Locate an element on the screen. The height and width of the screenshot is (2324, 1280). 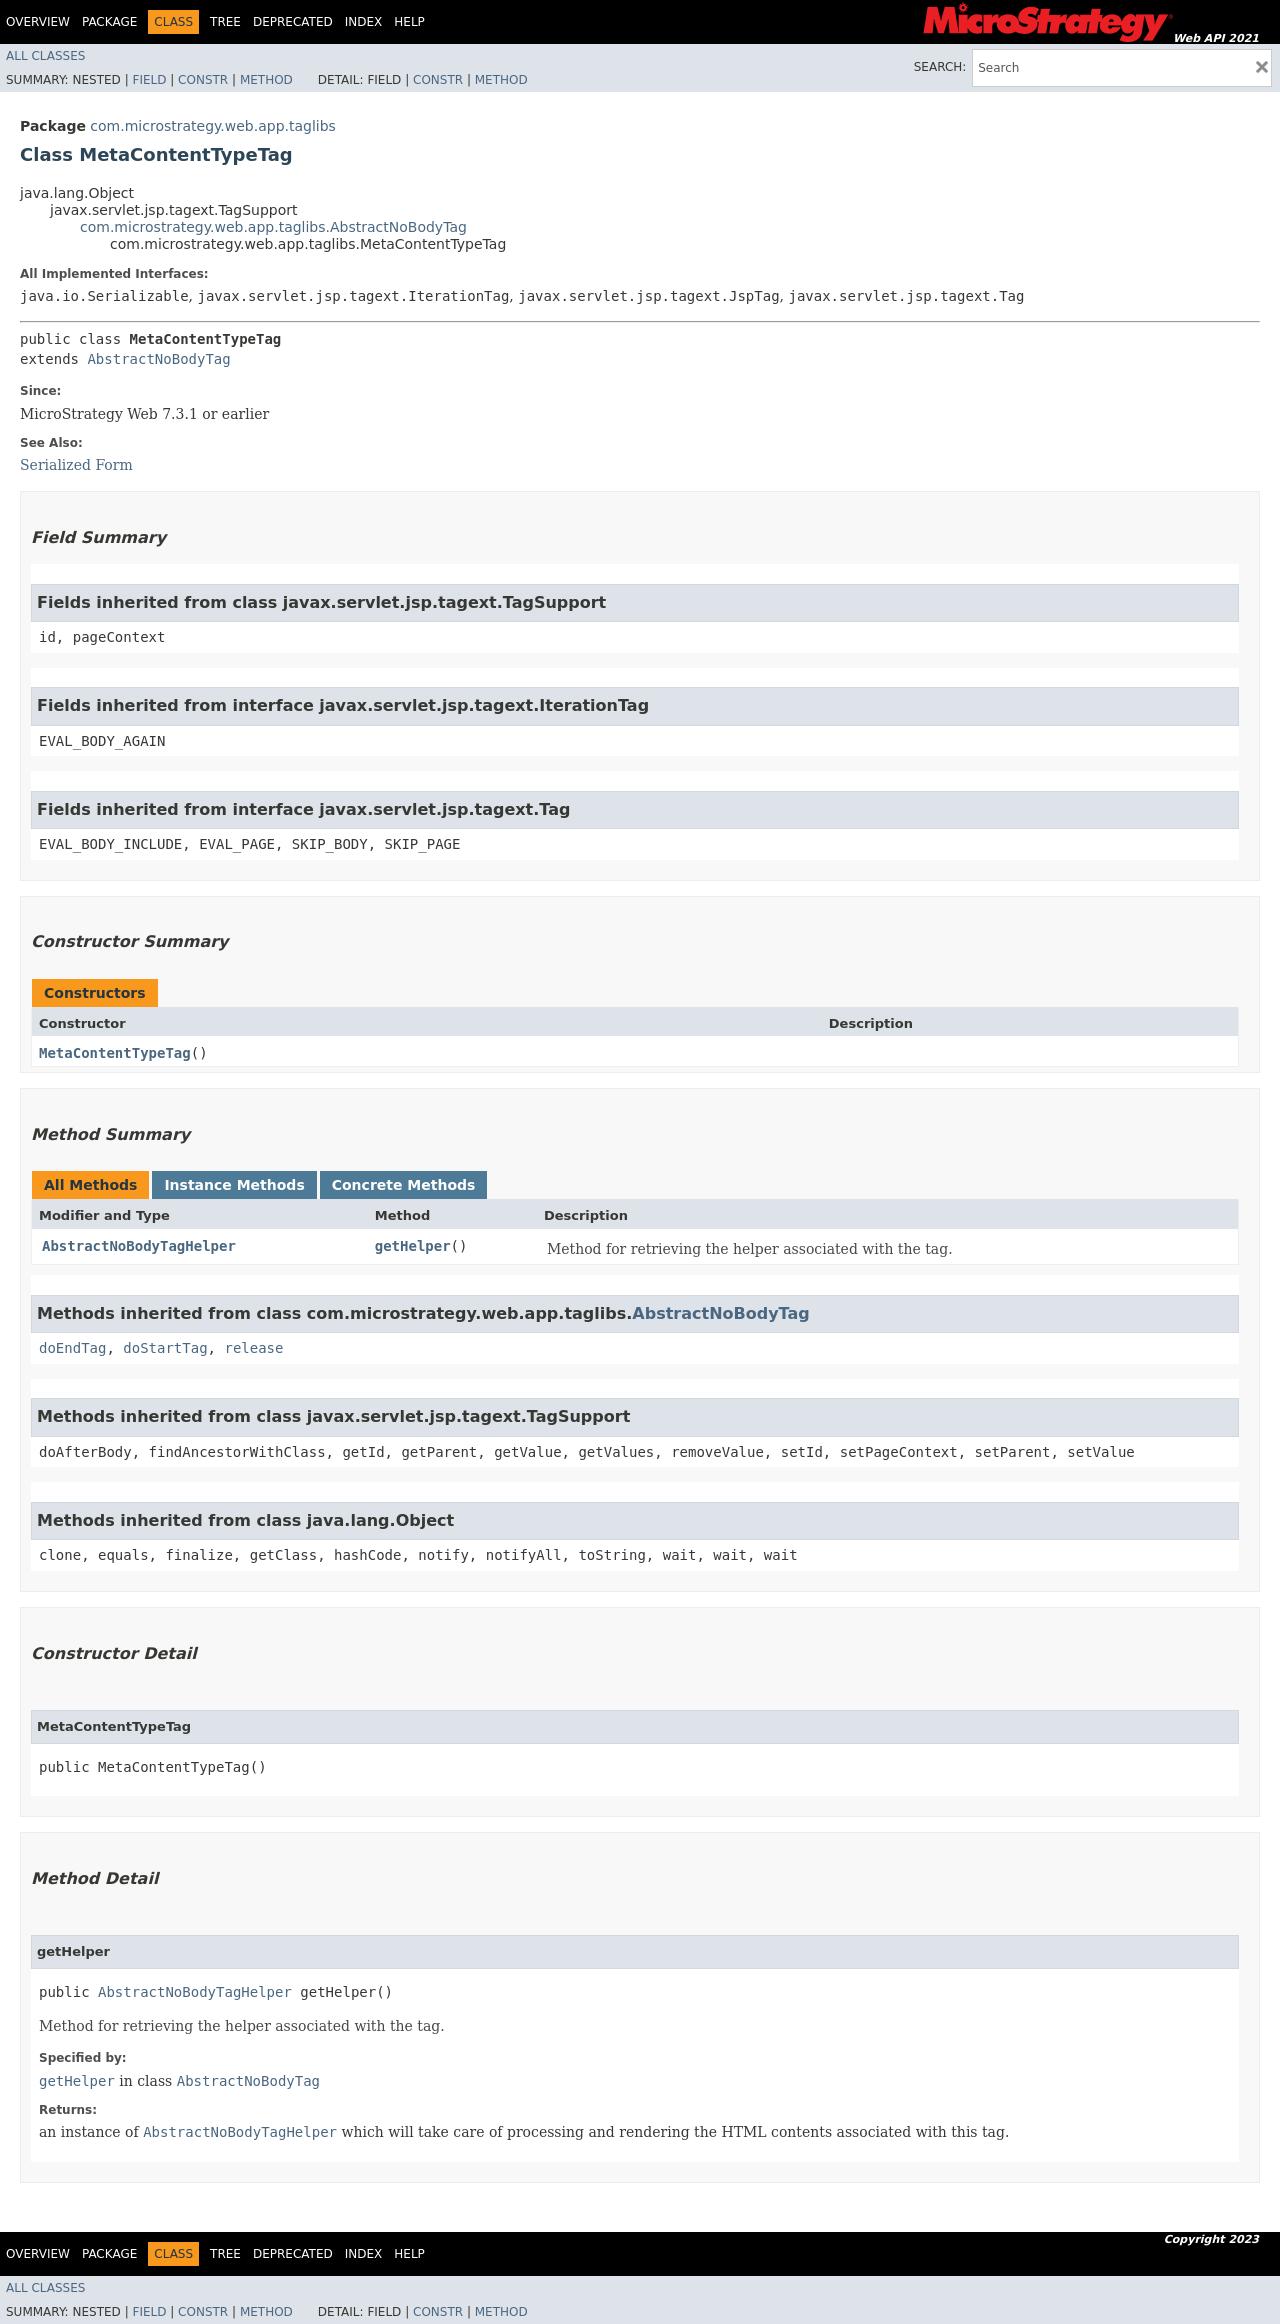
Tree is located at coordinates (225, 22).